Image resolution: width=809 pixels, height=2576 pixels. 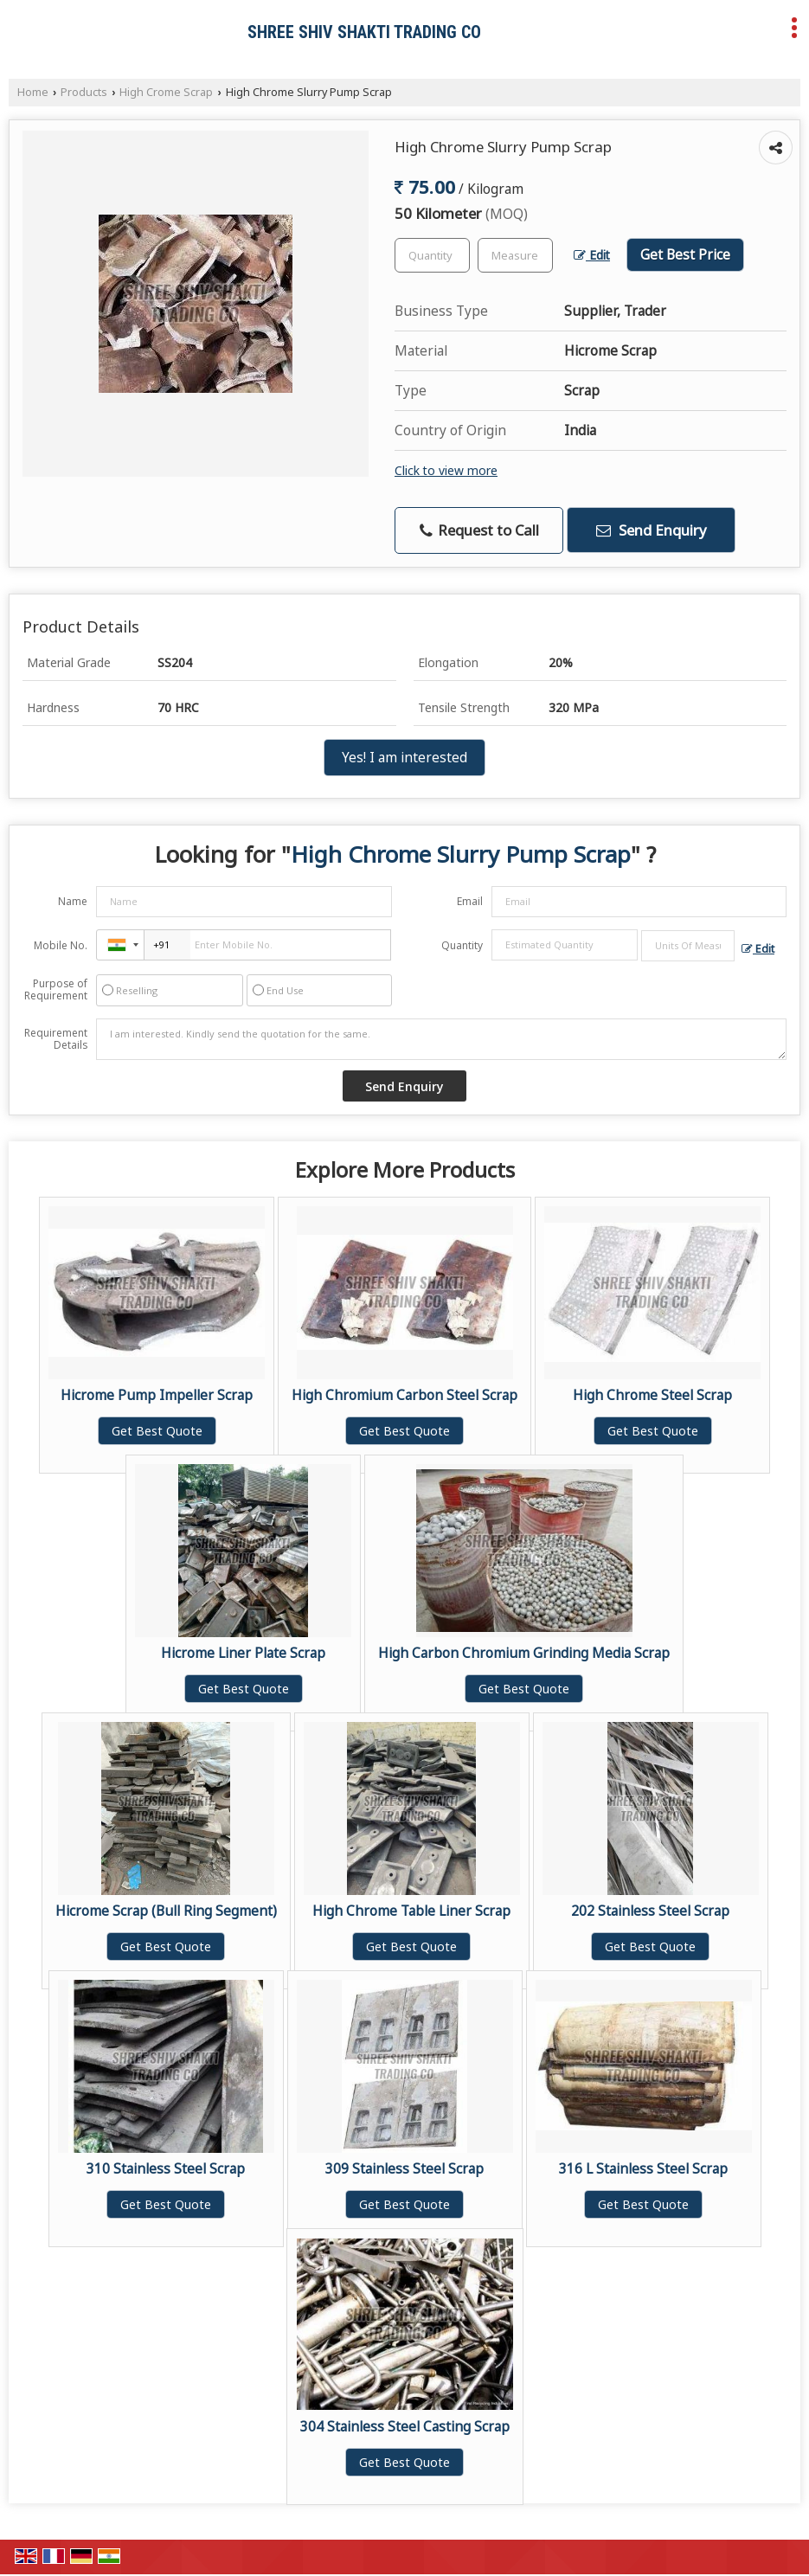 What do you see at coordinates (643, 2169) in the screenshot?
I see `316 L Stainless Steel Scrap` at bounding box center [643, 2169].